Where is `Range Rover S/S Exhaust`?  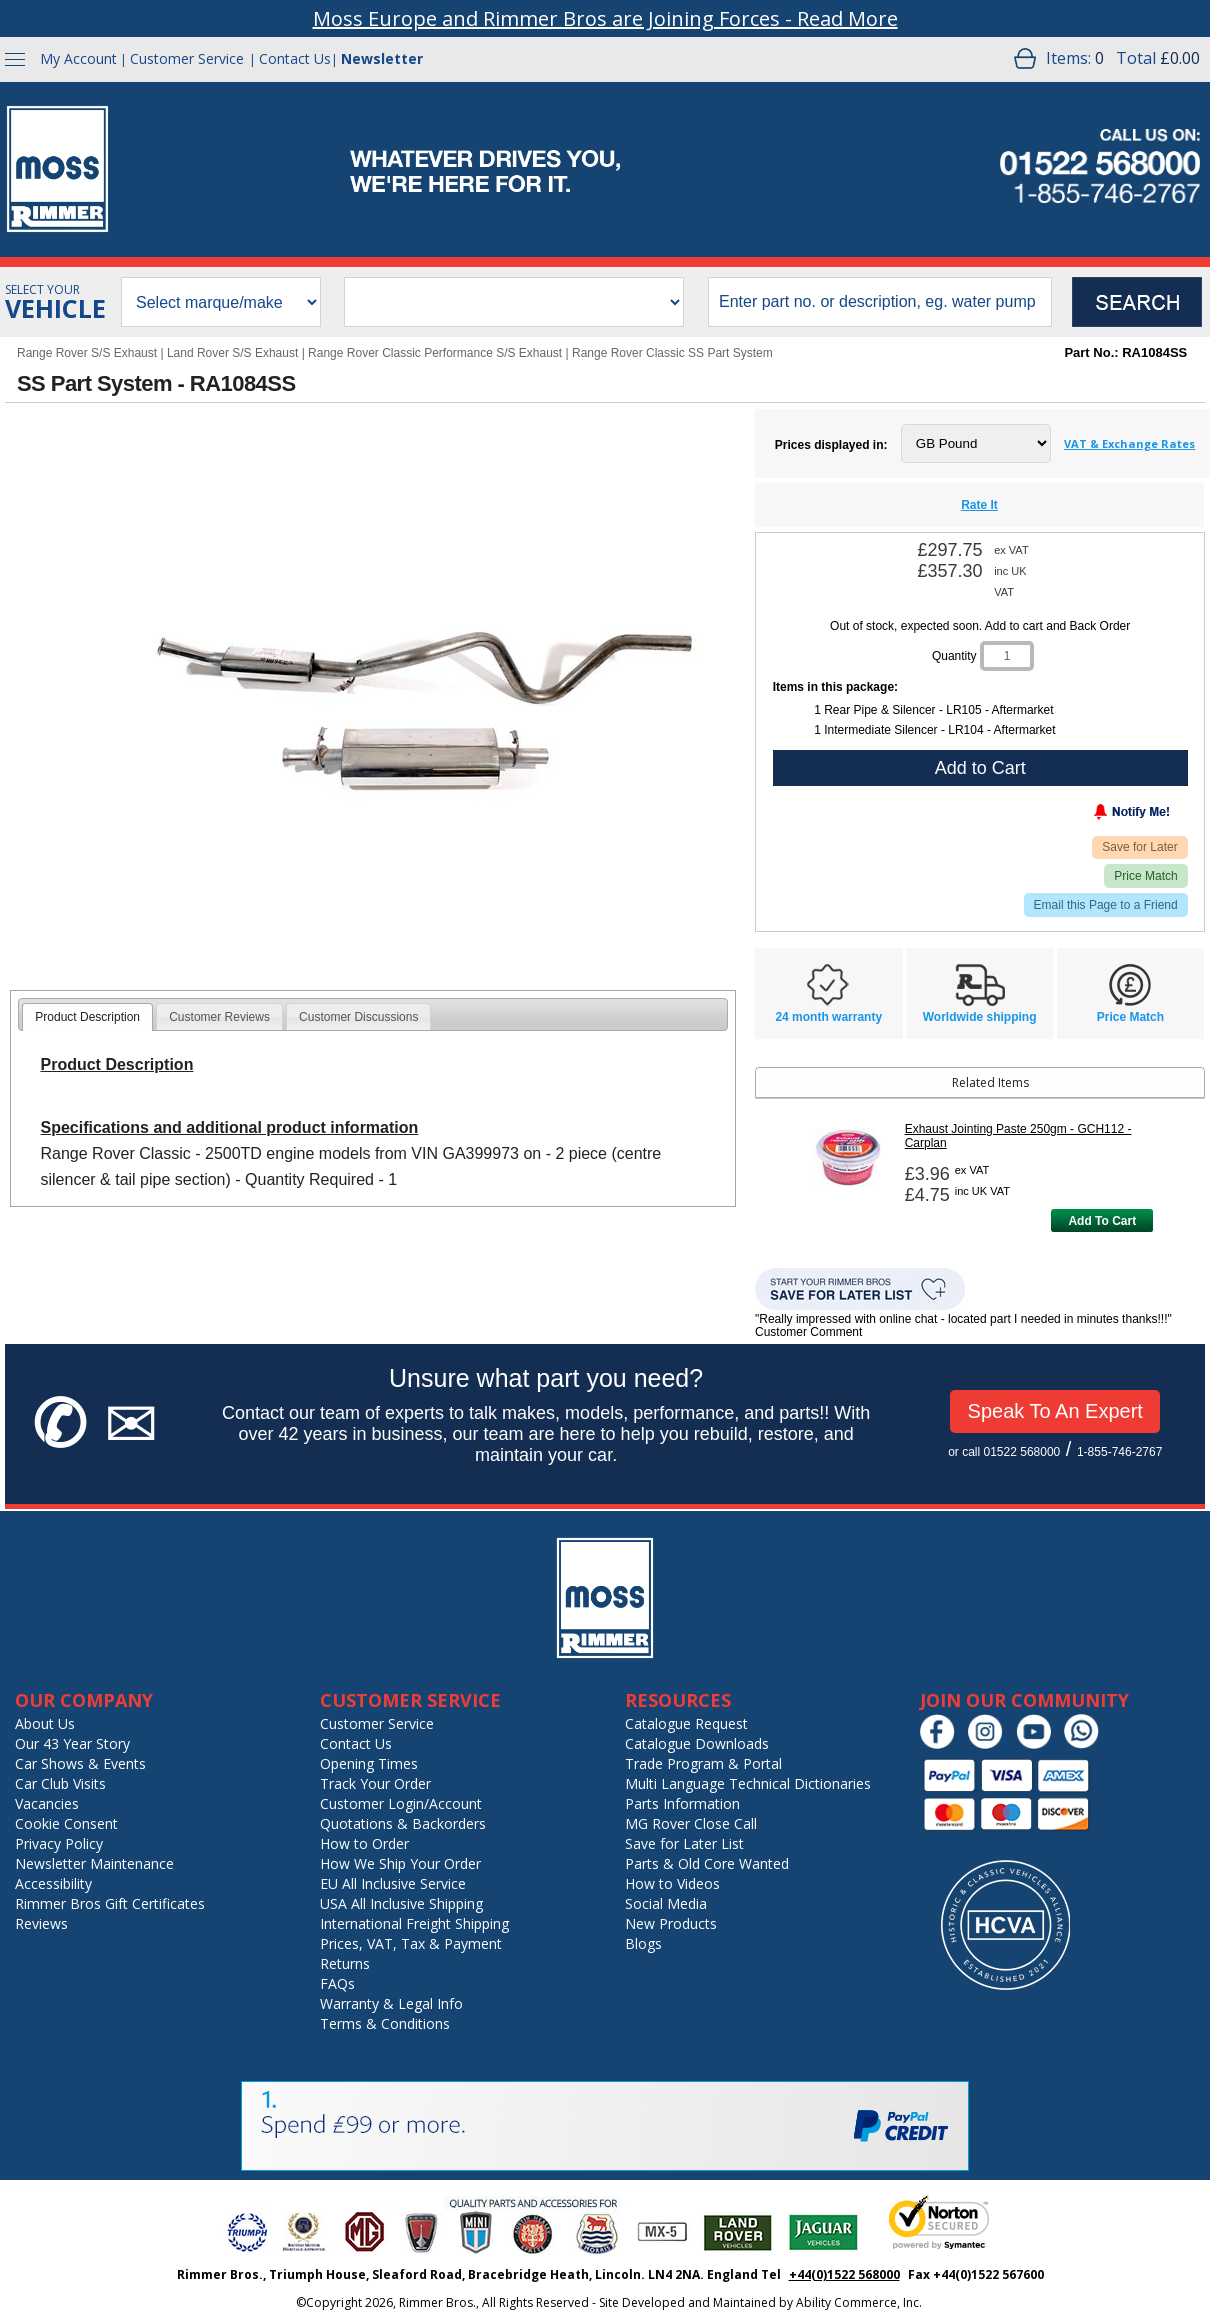
Range Rover S/S Exhaust is located at coordinates (87, 353).